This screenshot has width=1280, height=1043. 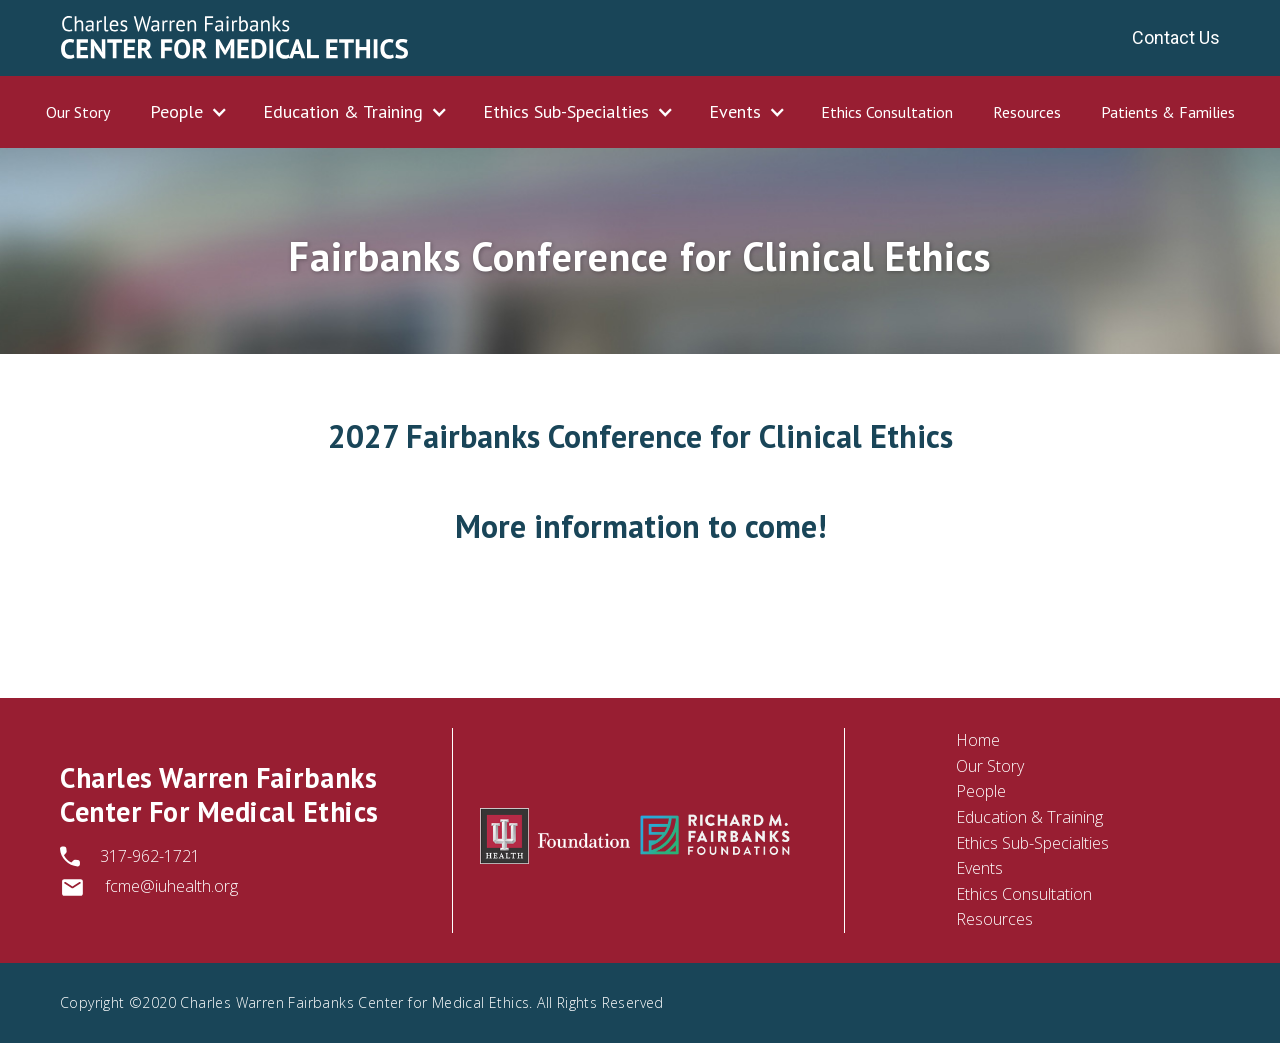 What do you see at coordinates (979, 868) in the screenshot?
I see `Events` at bounding box center [979, 868].